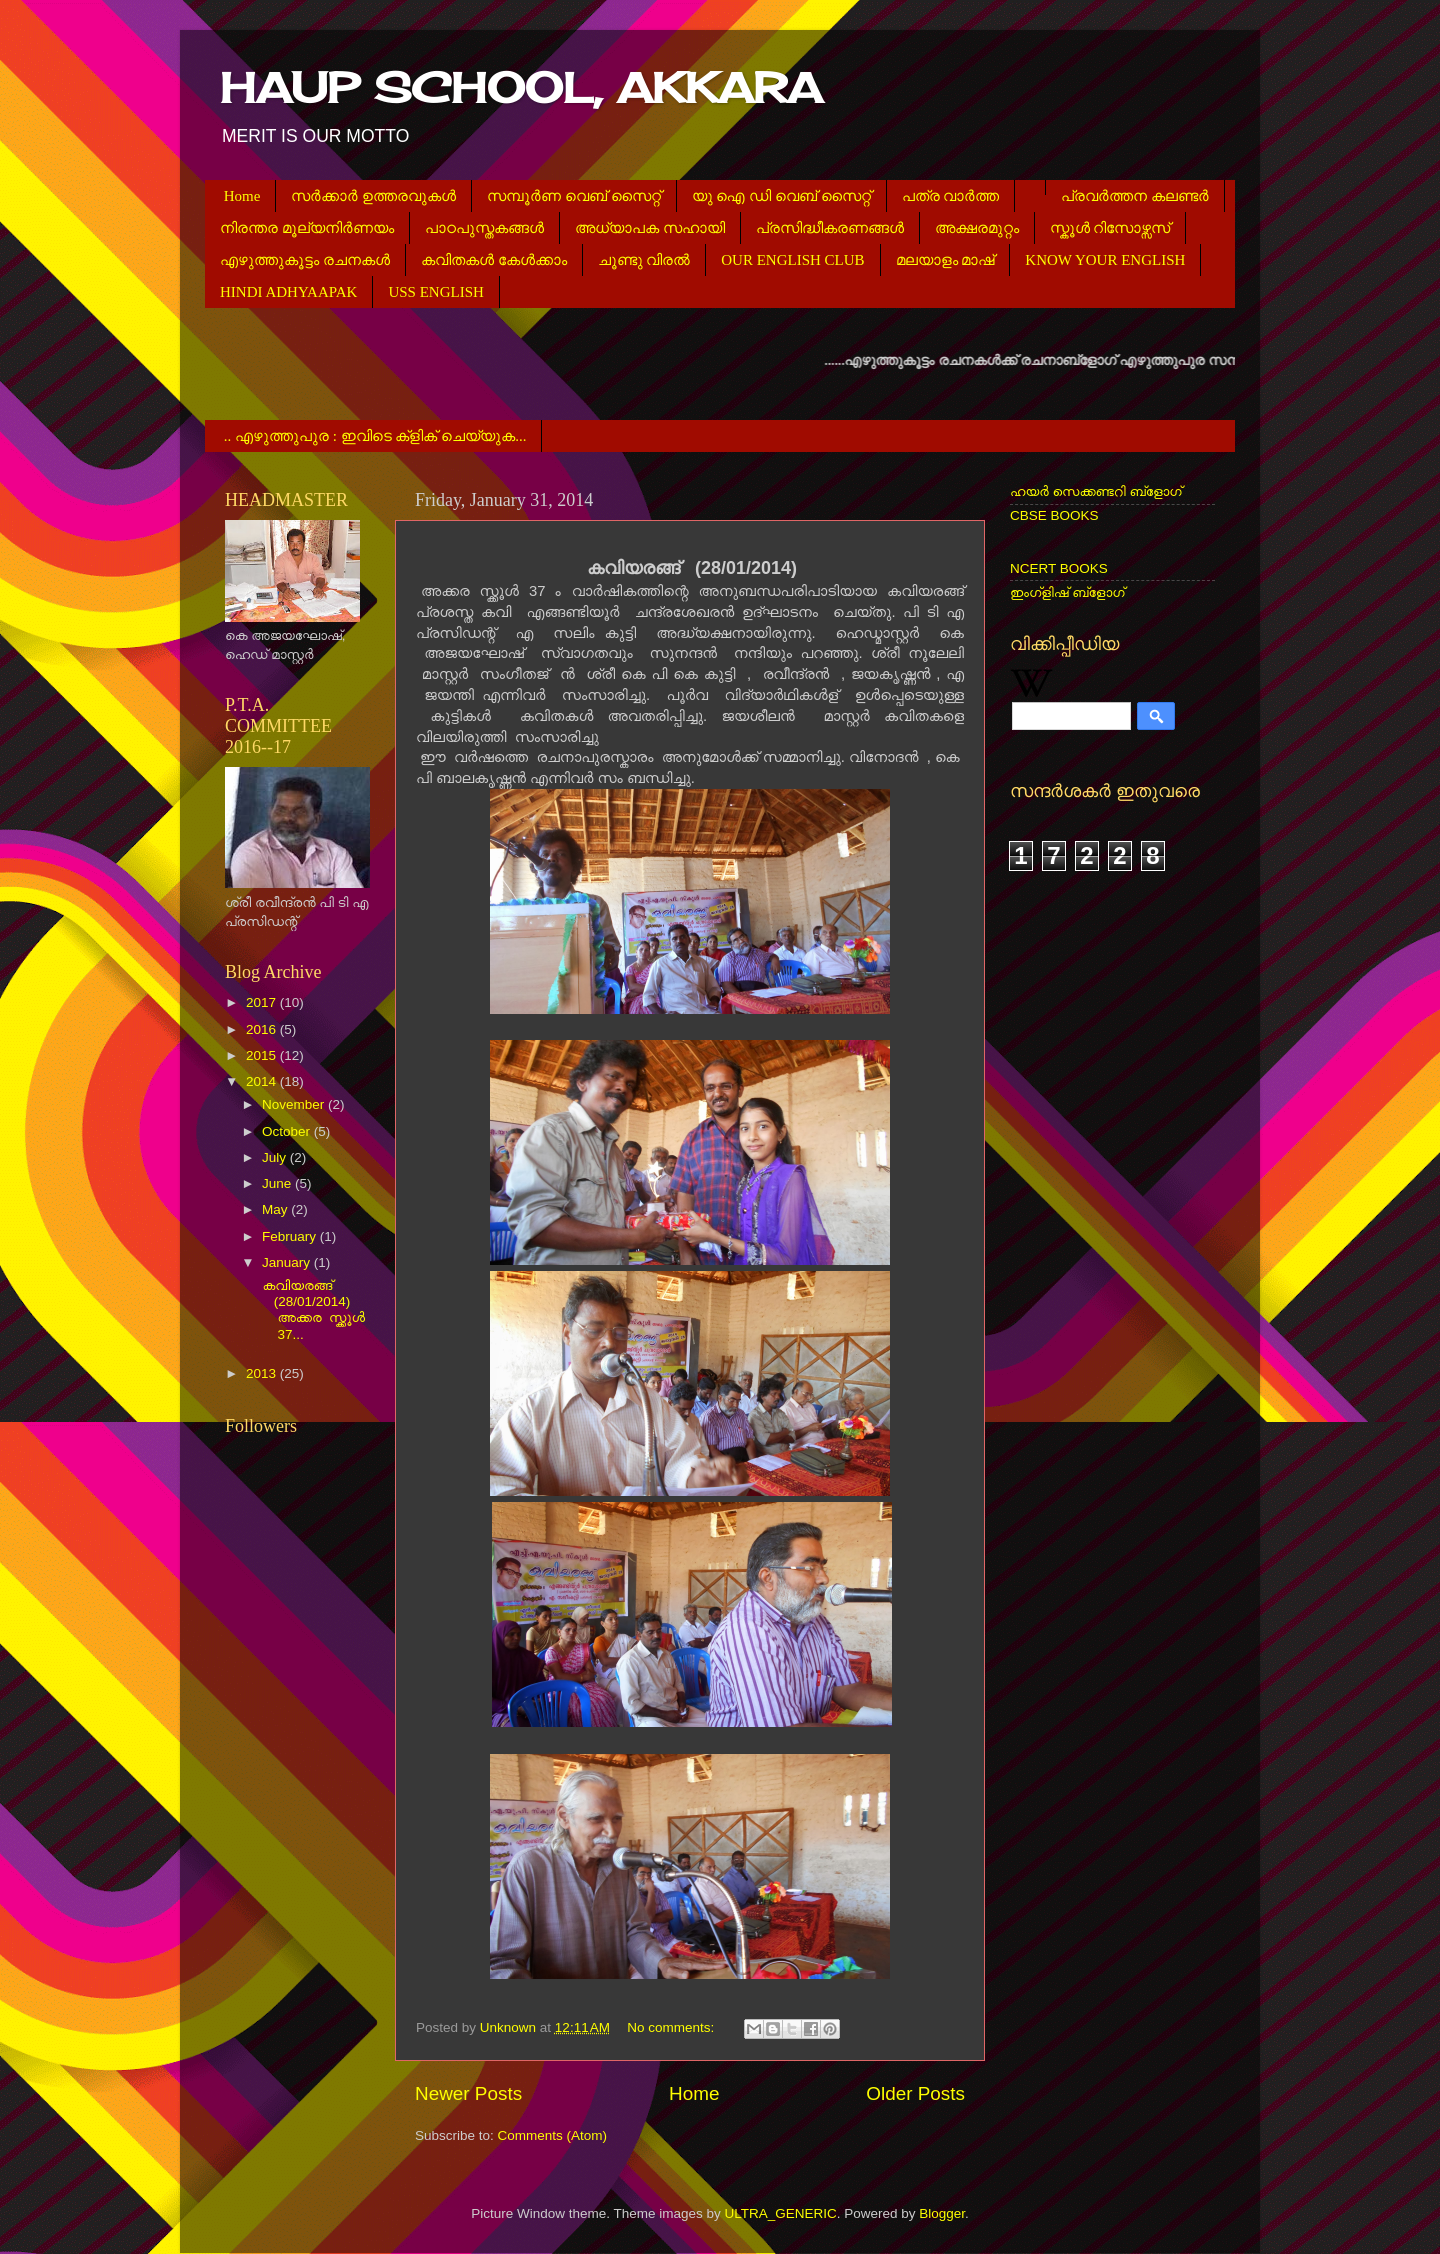  What do you see at coordinates (263, 1081) in the screenshot?
I see `2014` at bounding box center [263, 1081].